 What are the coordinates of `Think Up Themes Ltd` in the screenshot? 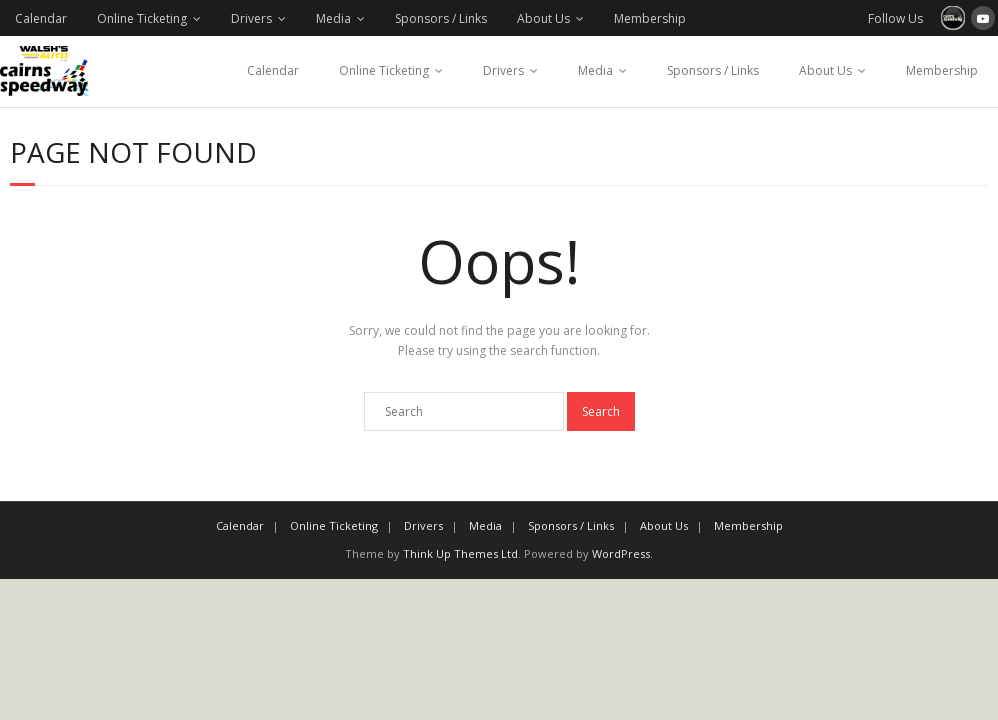 It's located at (460, 553).